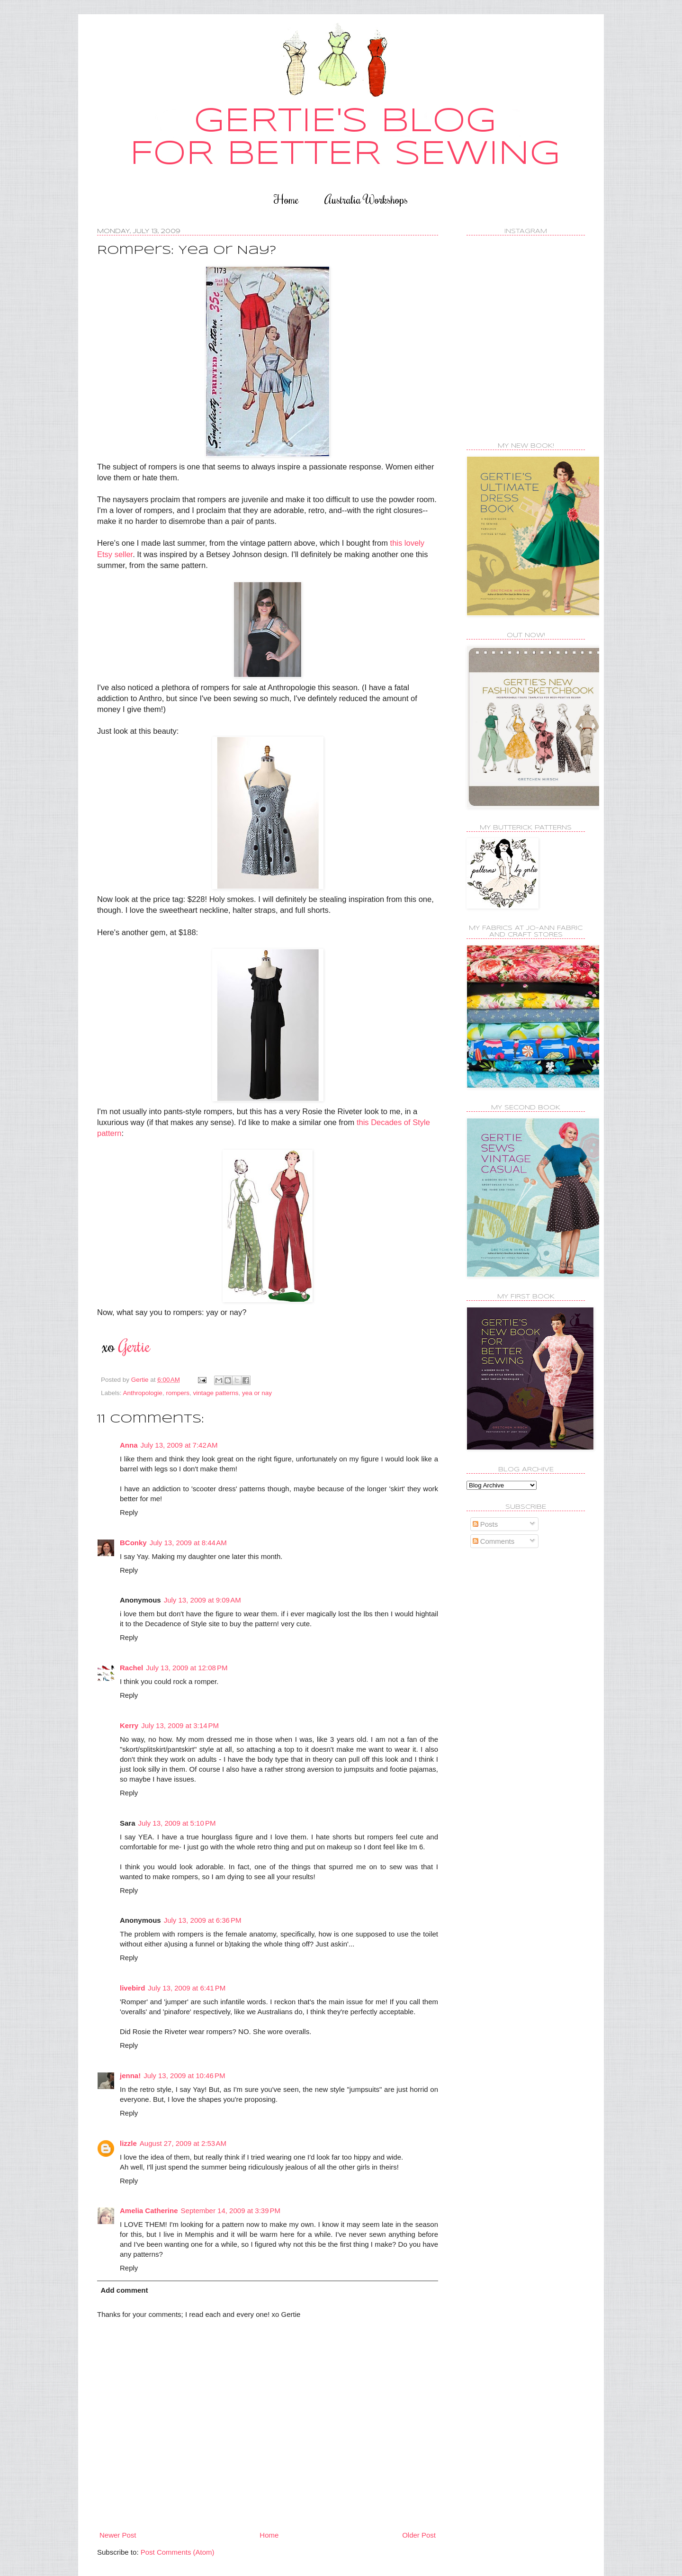 This screenshot has height=2576, width=682. I want to click on Reply, so click(129, 1512).